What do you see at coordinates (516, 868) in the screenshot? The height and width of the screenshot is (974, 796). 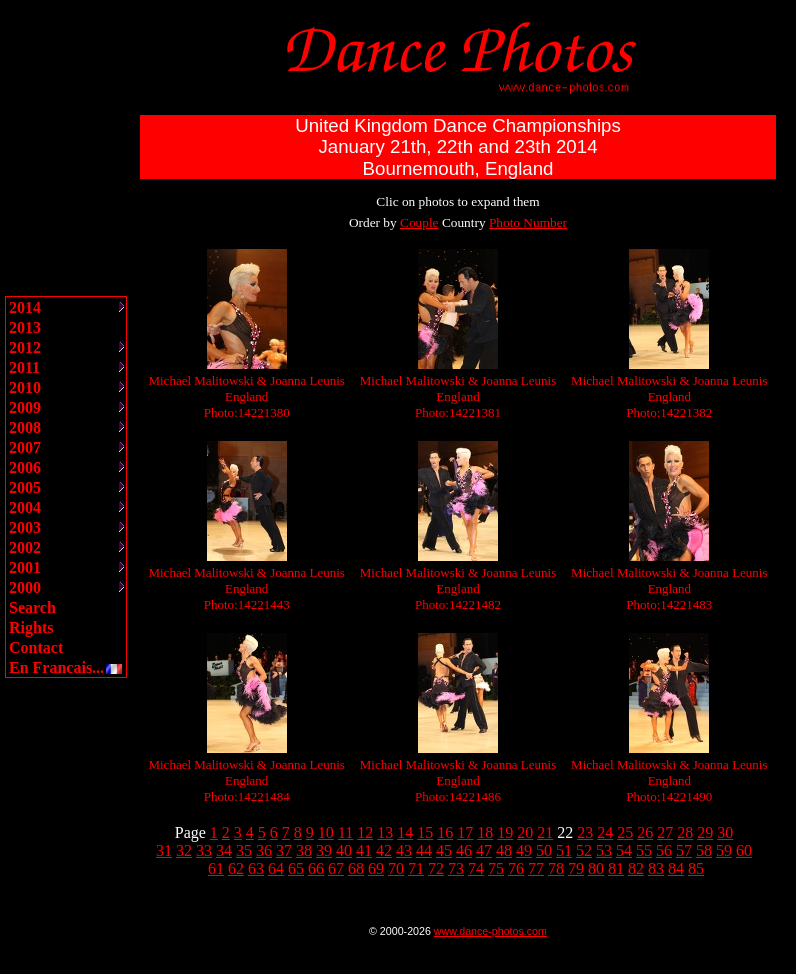 I see `76` at bounding box center [516, 868].